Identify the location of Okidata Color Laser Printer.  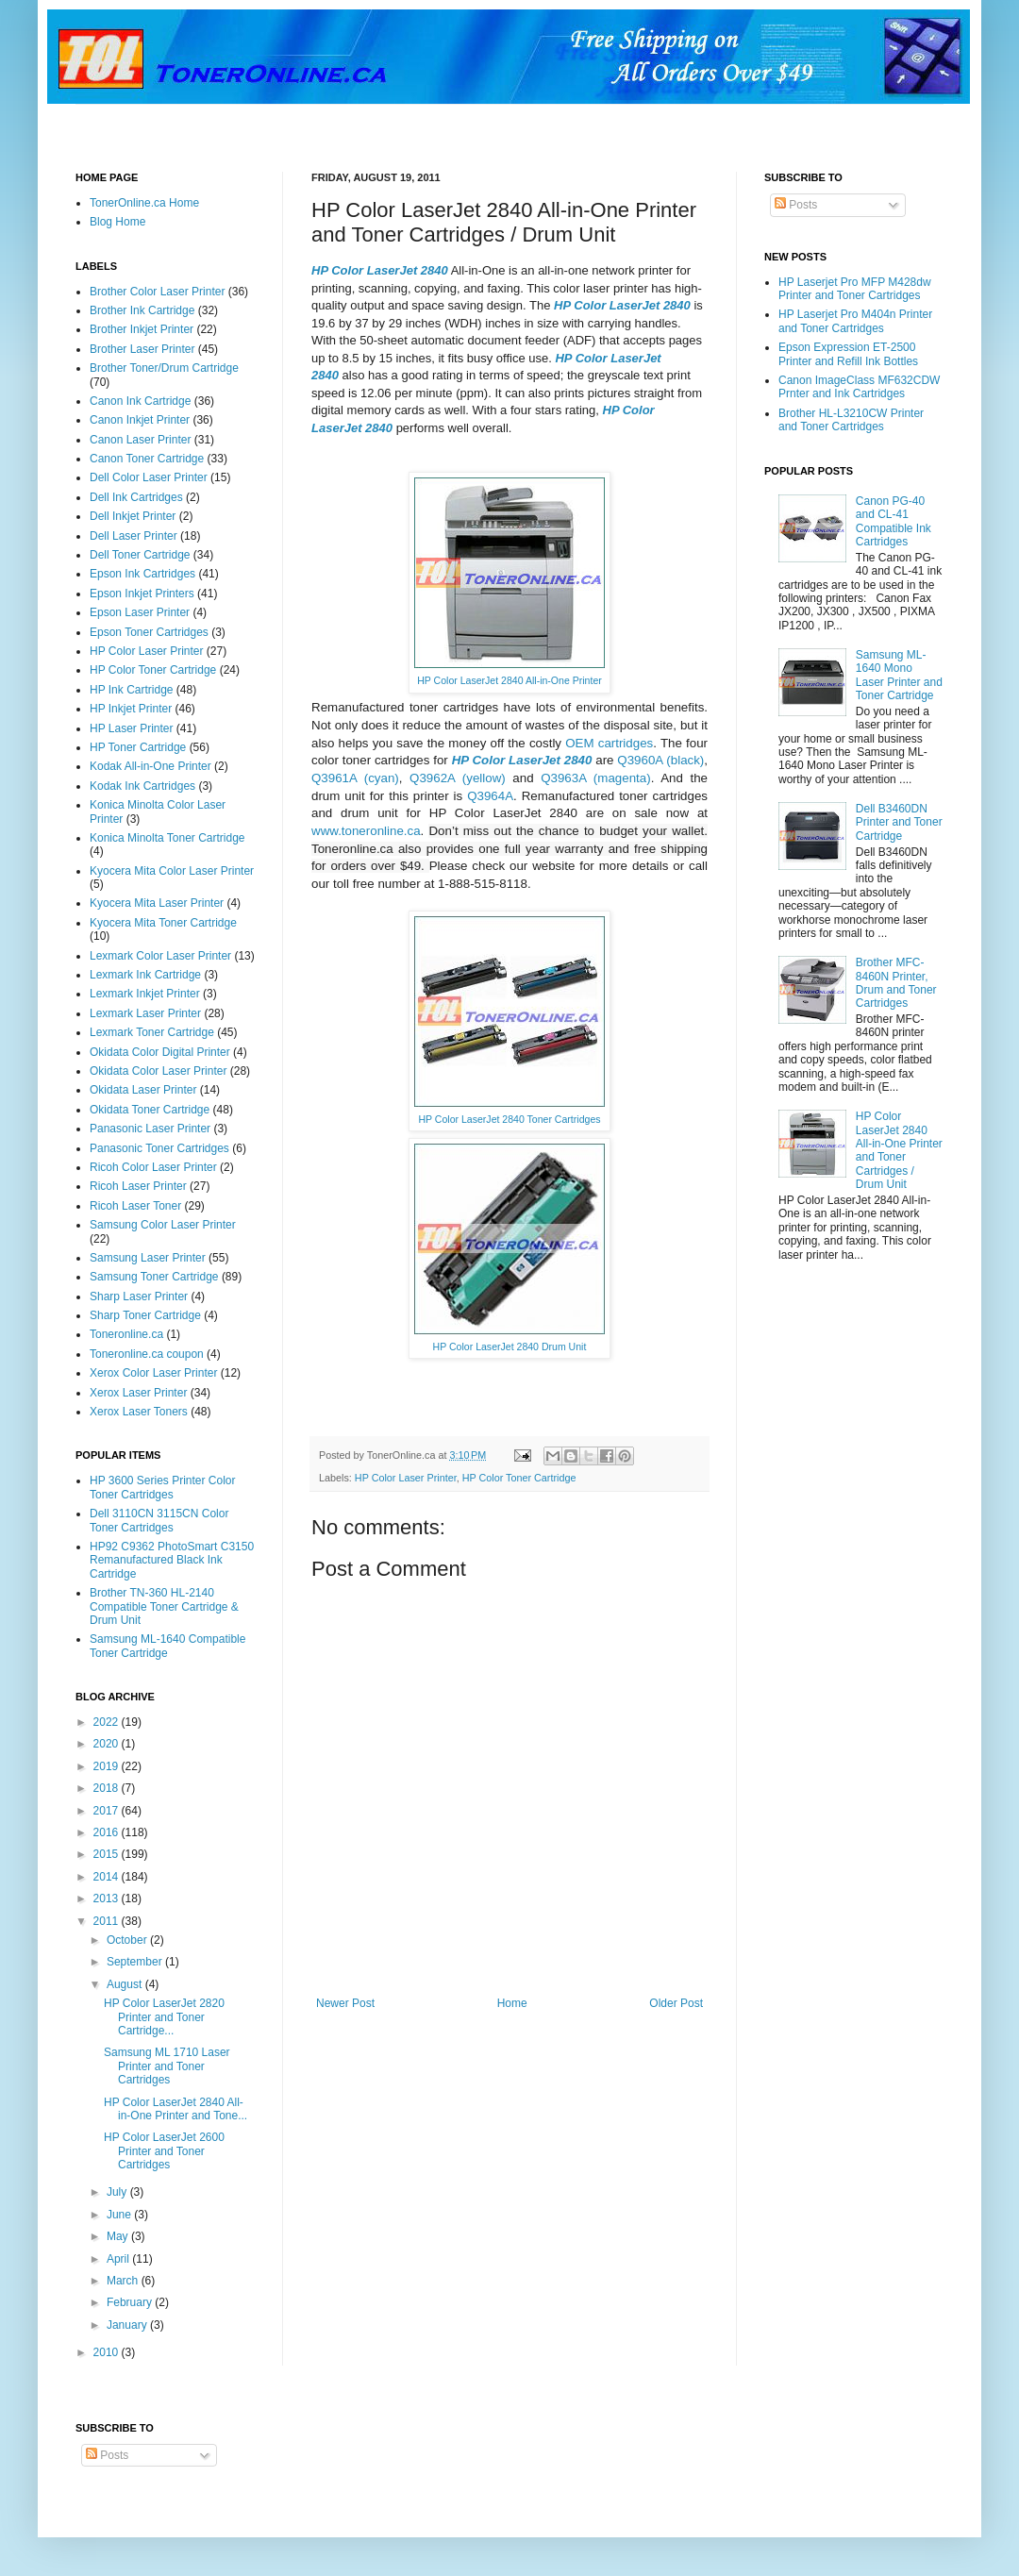
(158, 1071).